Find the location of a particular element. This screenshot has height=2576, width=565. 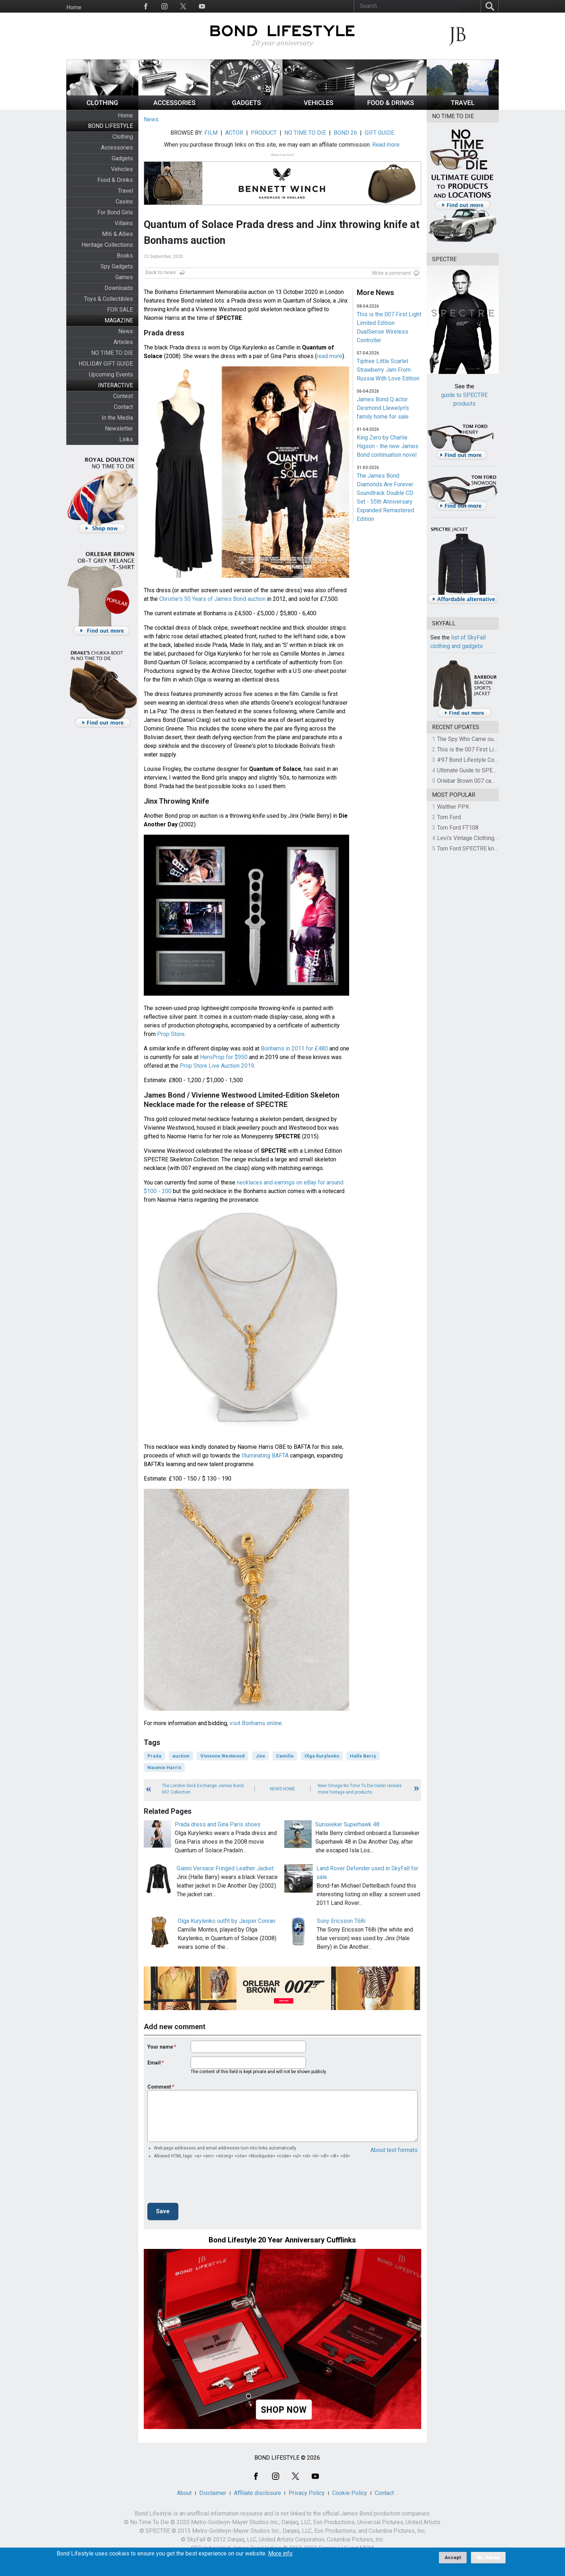

FOR SALE is located at coordinates (120, 309).